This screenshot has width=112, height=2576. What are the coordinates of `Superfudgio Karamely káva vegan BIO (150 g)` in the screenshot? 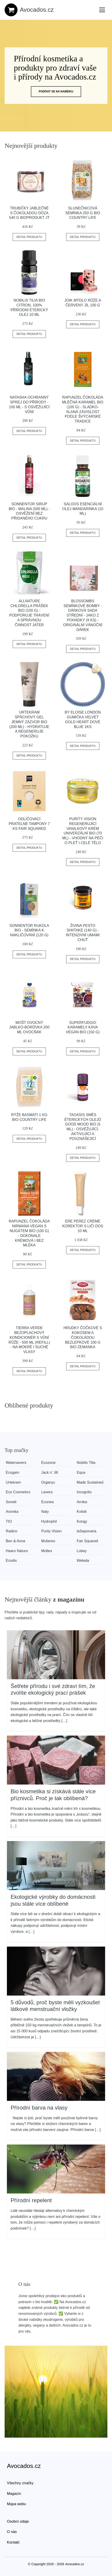 It's located at (83, 1027).